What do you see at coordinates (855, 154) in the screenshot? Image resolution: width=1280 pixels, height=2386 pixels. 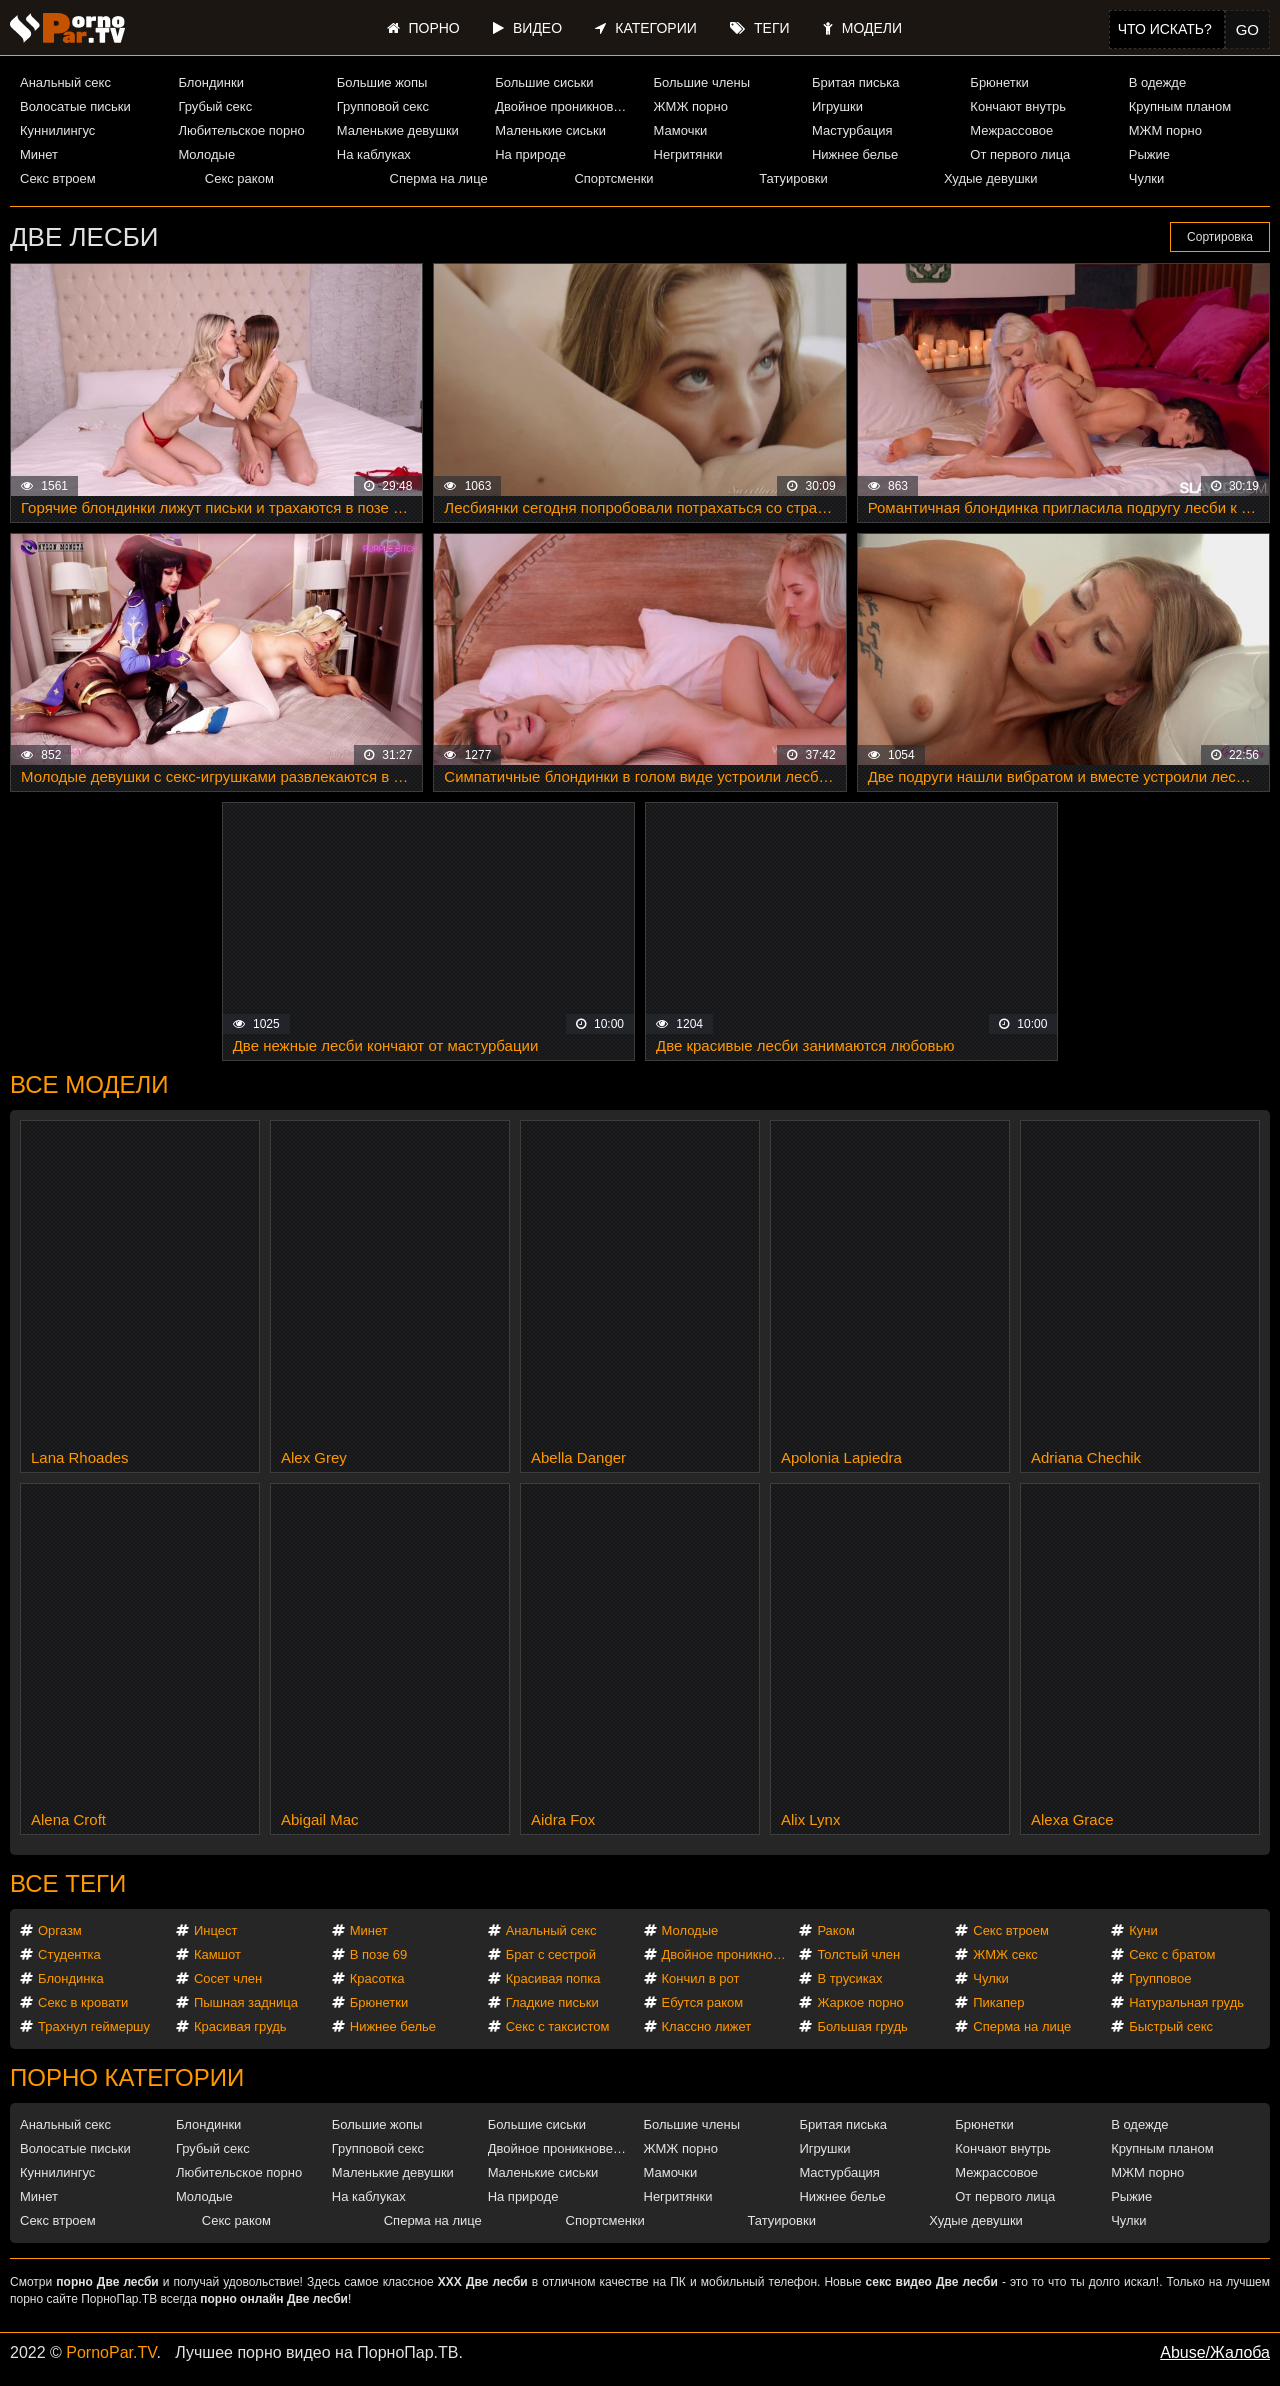 I see `Нижнее белье` at bounding box center [855, 154].